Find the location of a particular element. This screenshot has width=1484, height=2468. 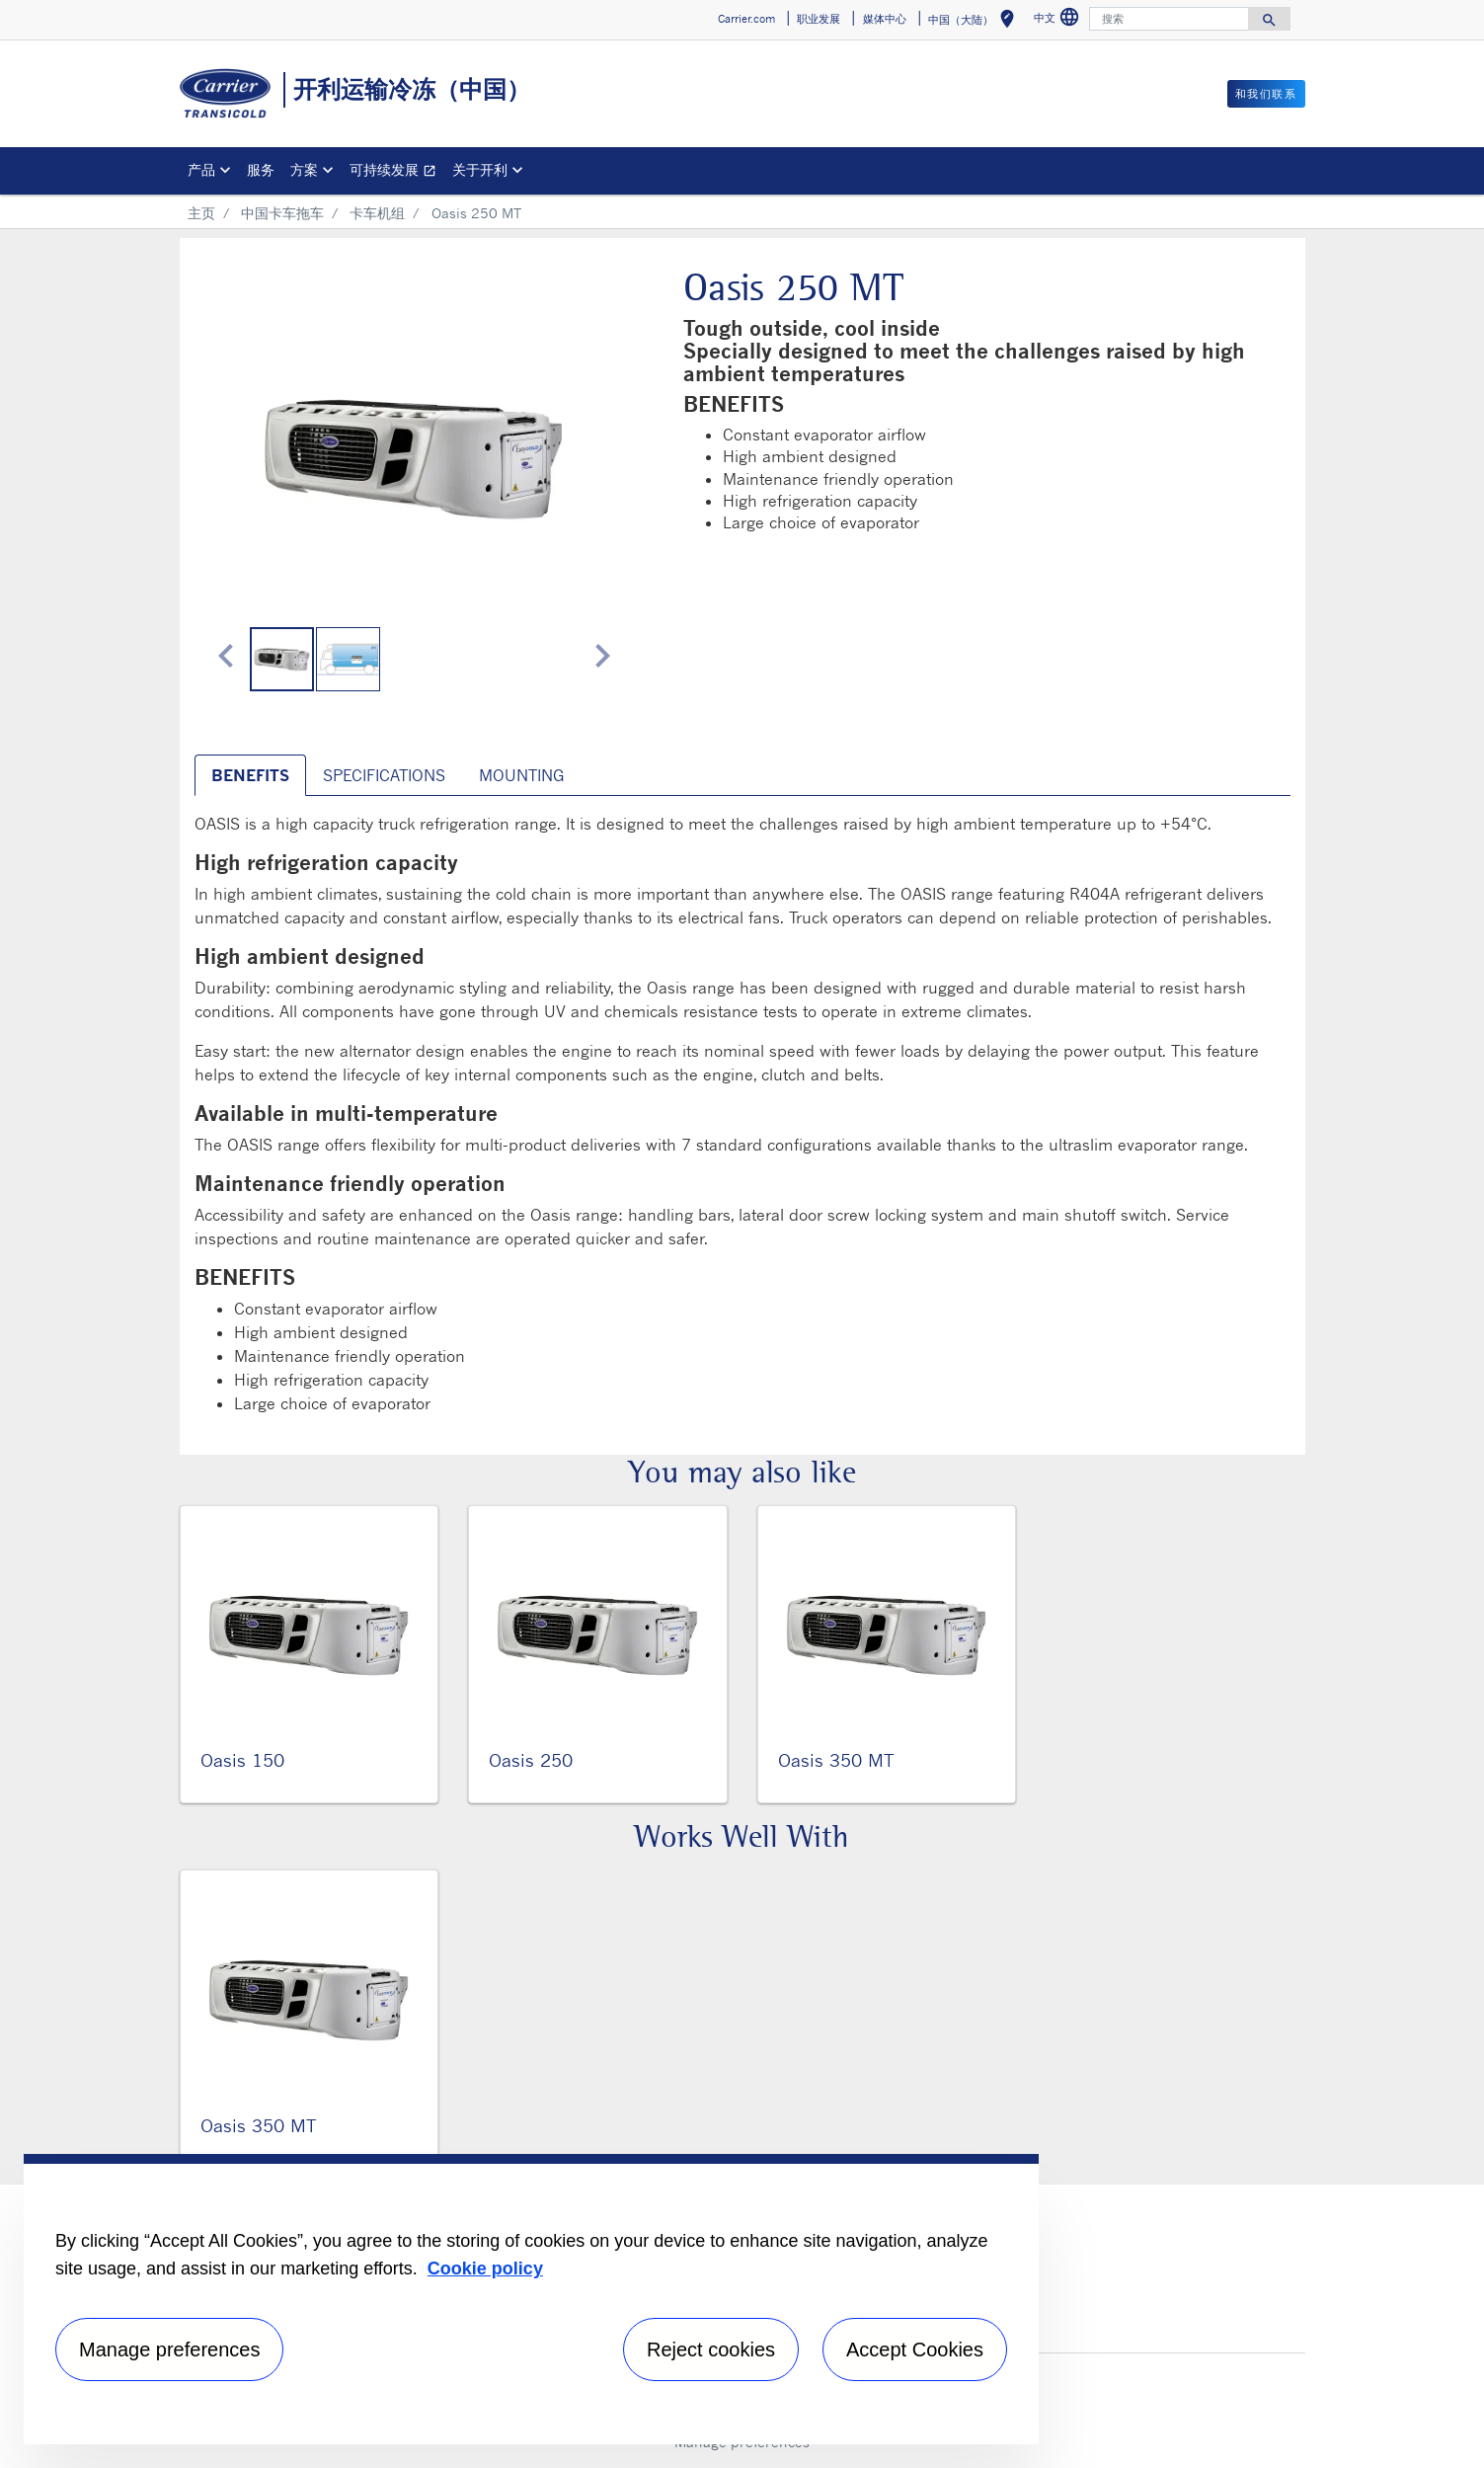

产品 [button] is located at coordinates (201, 169).